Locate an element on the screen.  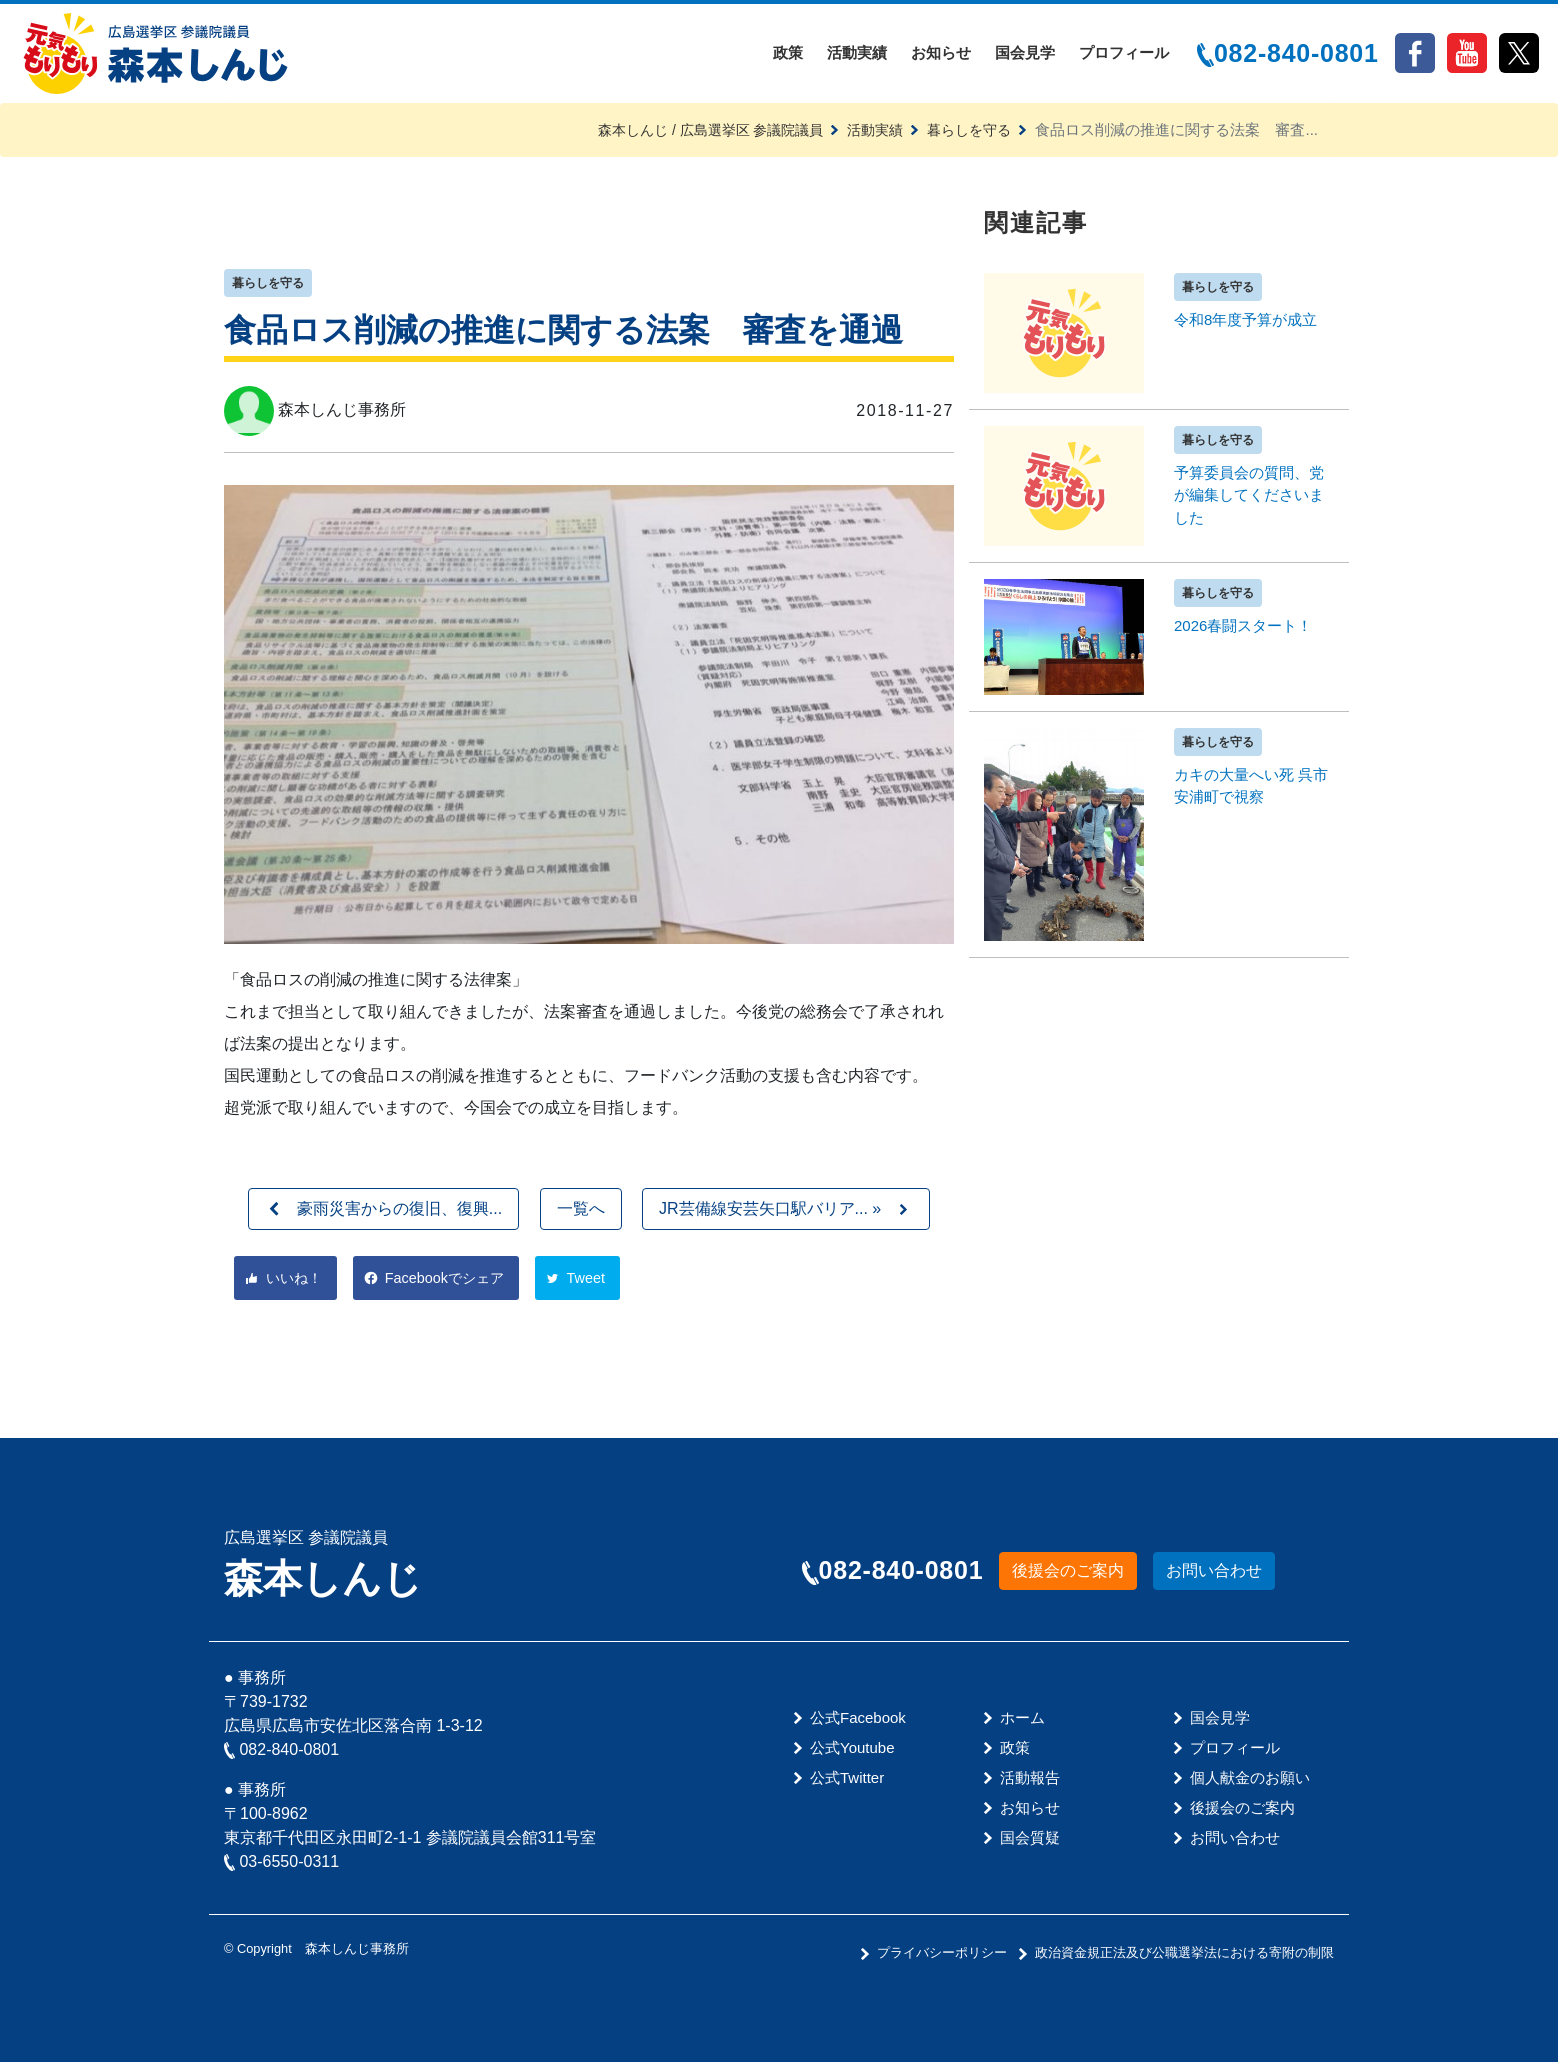
お問い合わせ is located at coordinates (1214, 1580).